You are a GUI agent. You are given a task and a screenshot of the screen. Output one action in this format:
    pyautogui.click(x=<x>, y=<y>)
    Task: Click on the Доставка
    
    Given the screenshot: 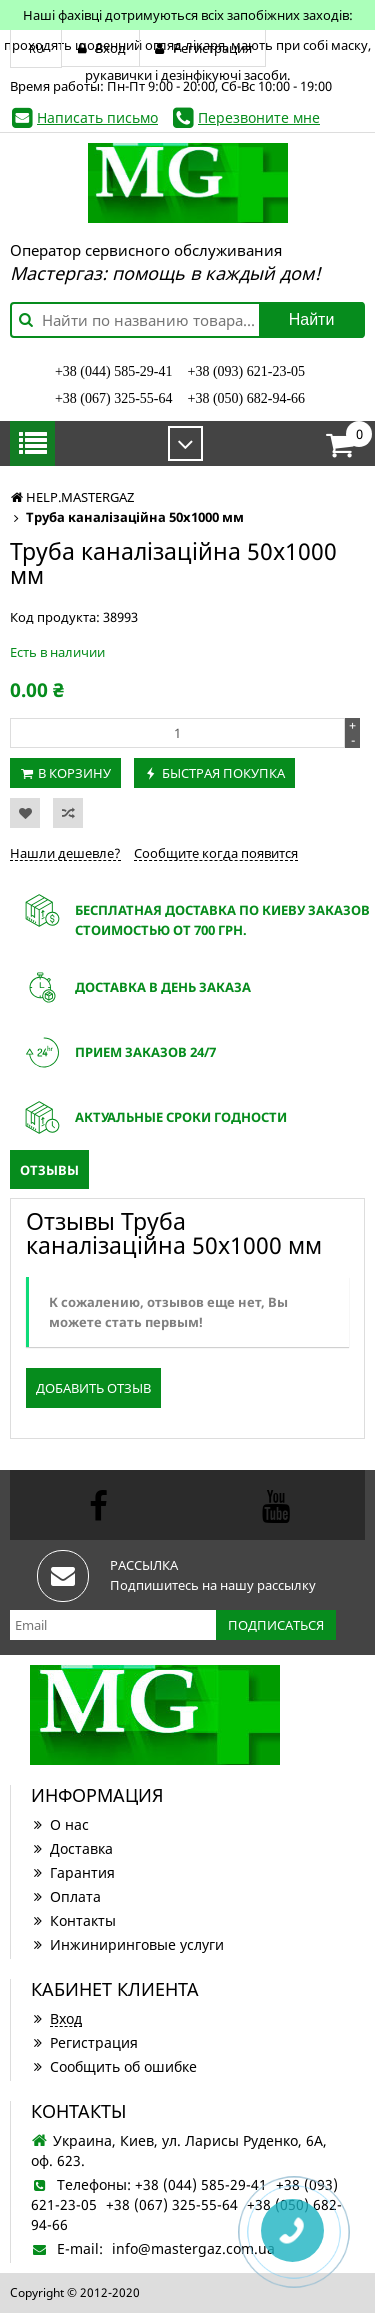 What is the action you would take?
    pyautogui.click(x=72, y=1848)
    